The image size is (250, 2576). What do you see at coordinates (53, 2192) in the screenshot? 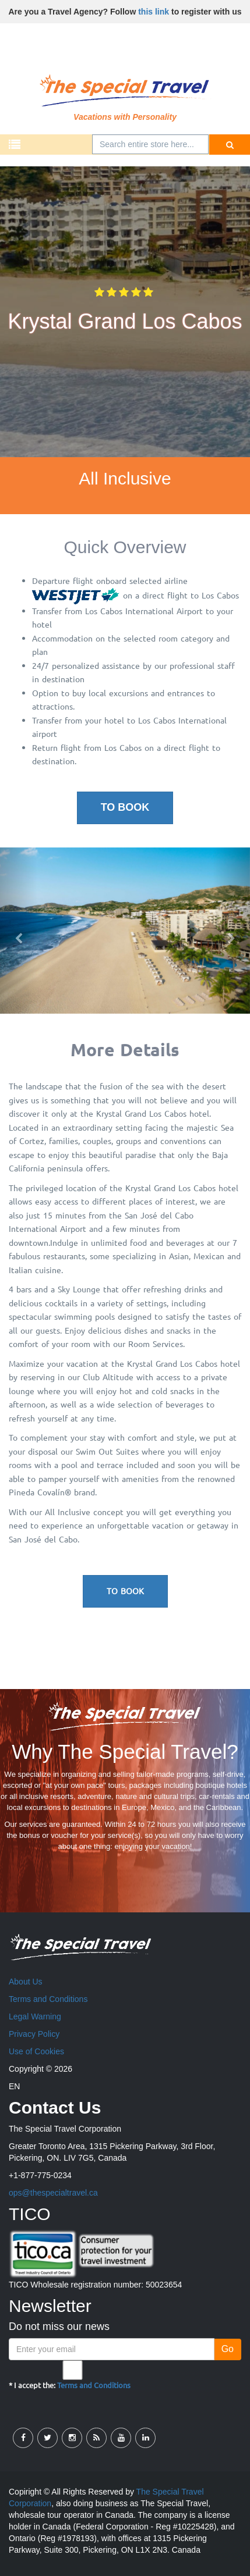
I see `ops@thespecialtravel.ca` at bounding box center [53, 2192].